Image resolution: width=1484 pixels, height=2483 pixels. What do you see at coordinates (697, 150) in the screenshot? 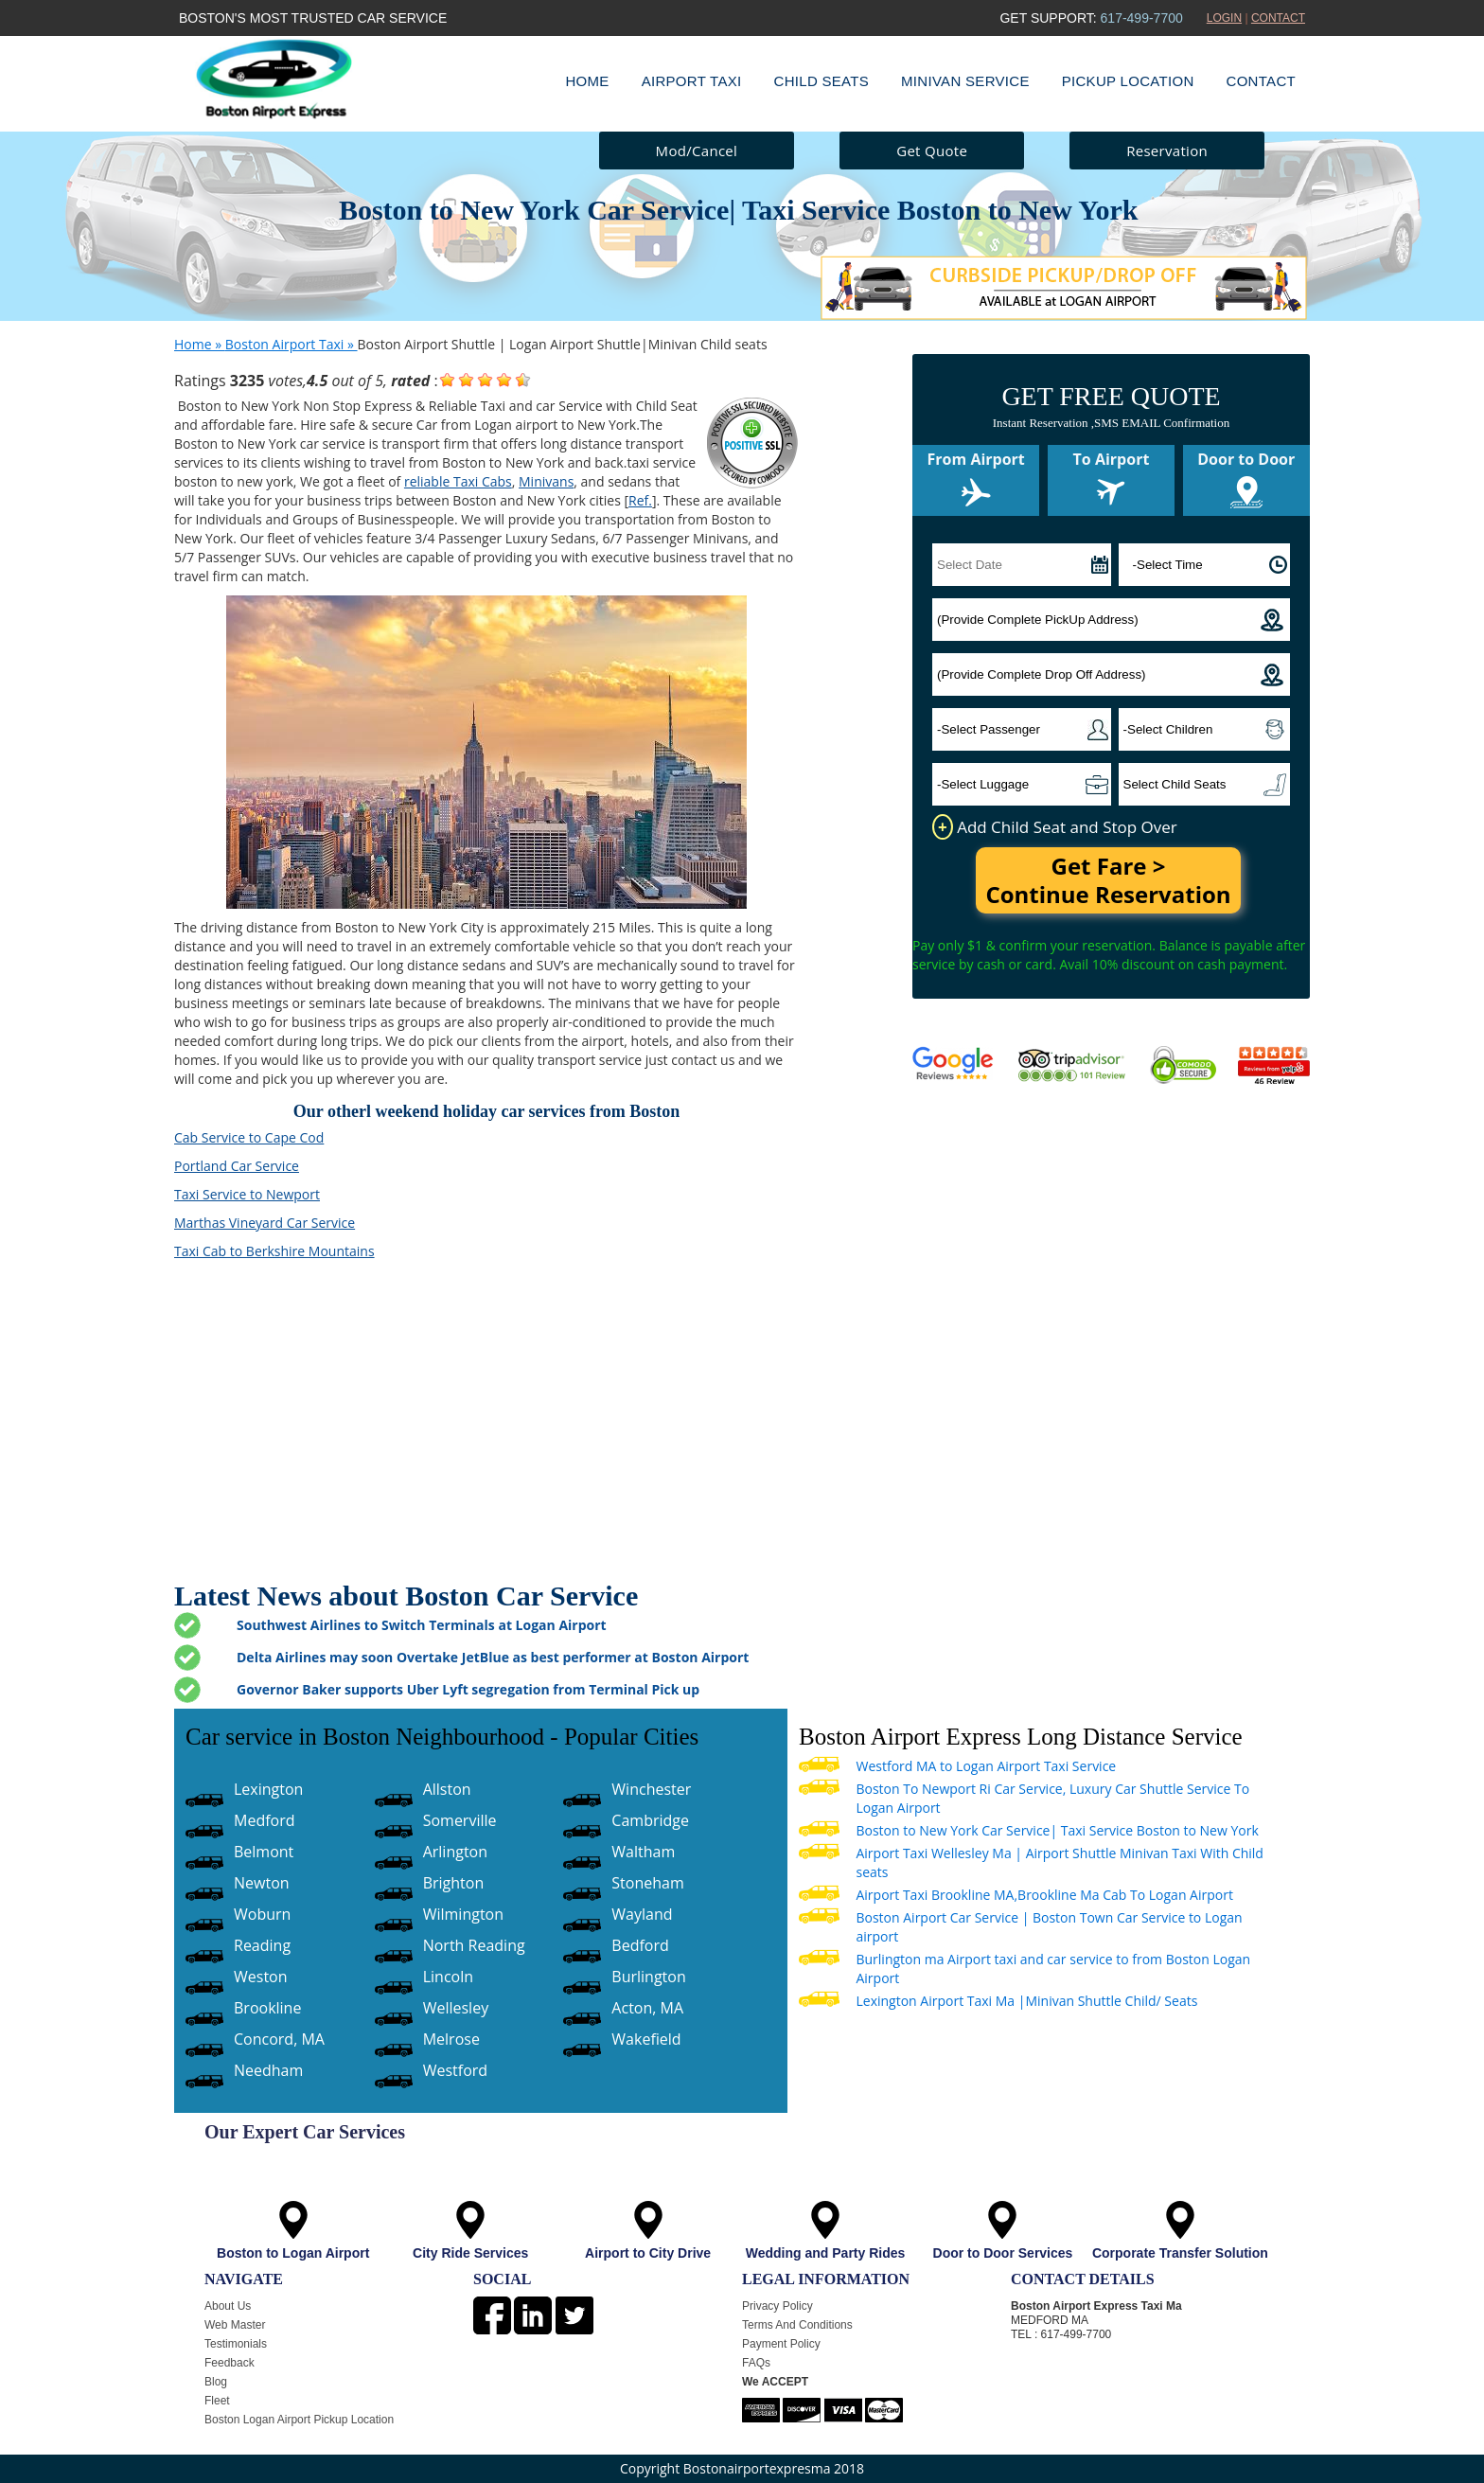
I see `Mod/Cancel` at bounding box center [697, 150].